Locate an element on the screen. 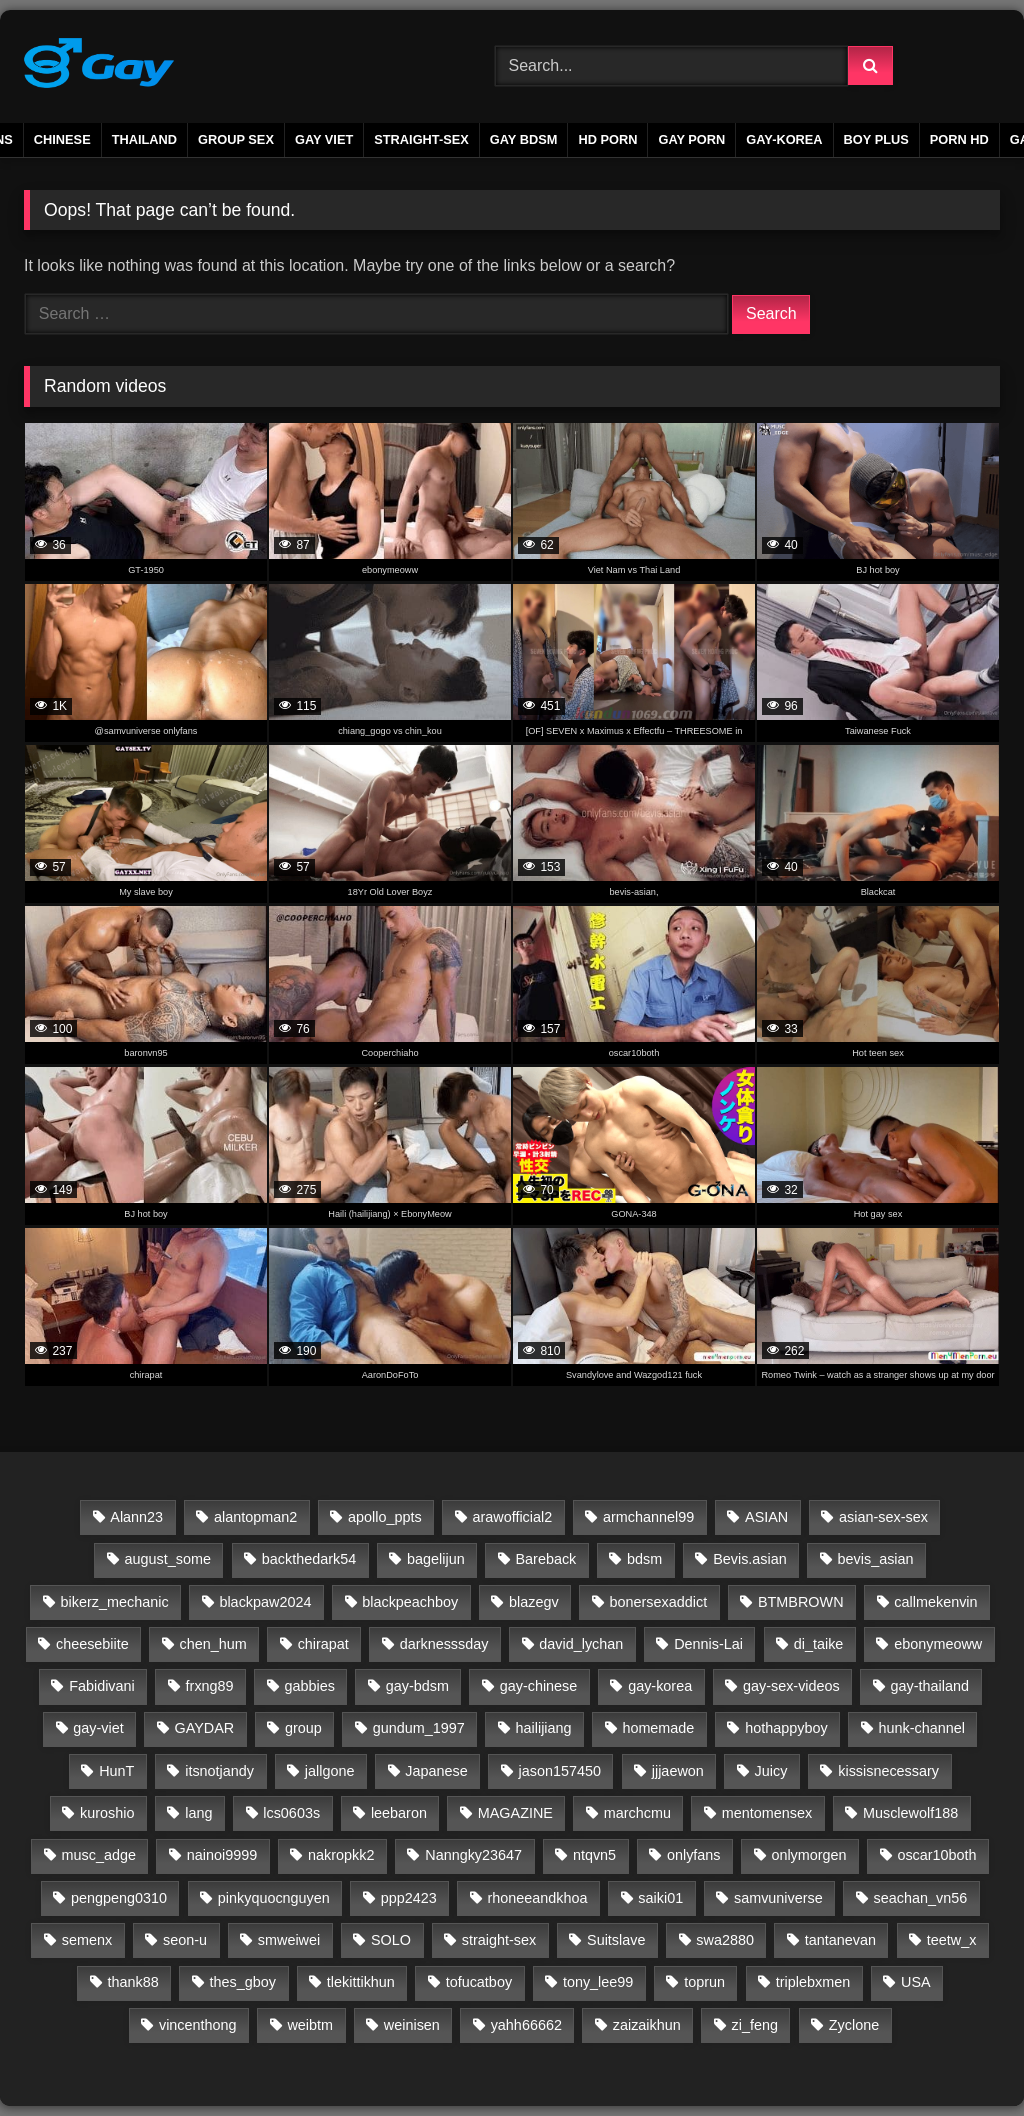 This screenshot has width=1024, height=2116. bevis_asian [bevis_asian (25 items)] is located at coordinates (876, 1559).